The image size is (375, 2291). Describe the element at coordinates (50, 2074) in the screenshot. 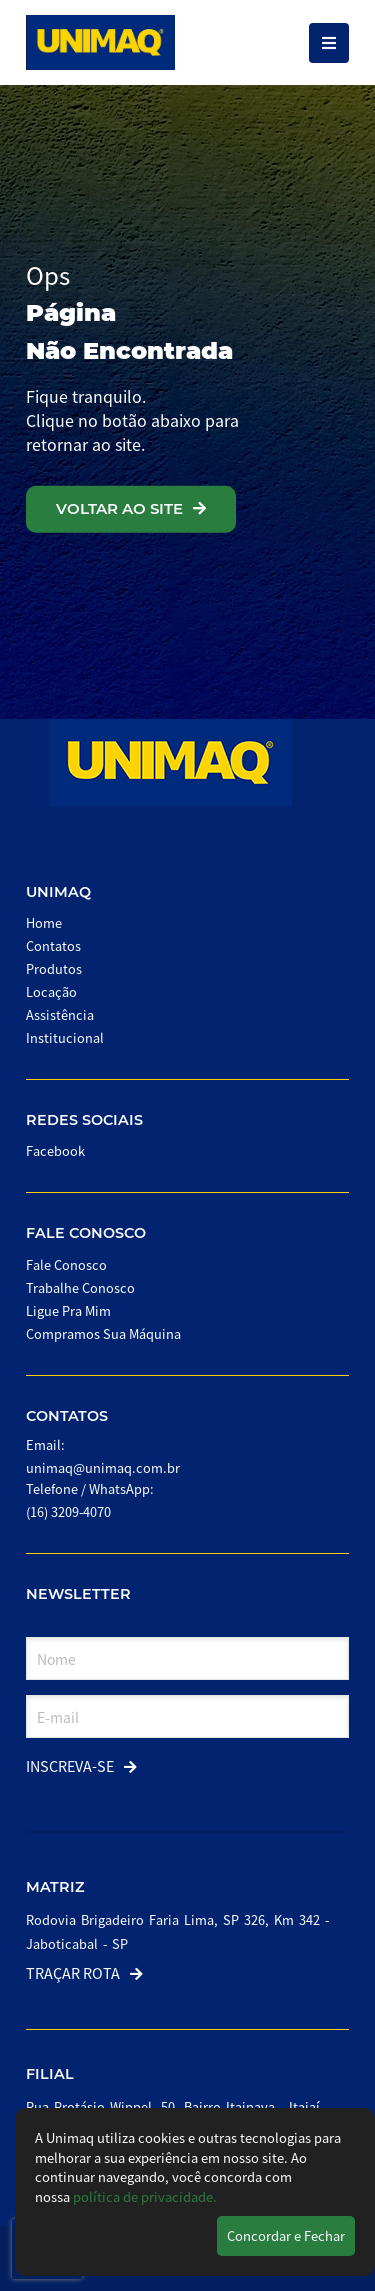

I see `Filial` at that location.